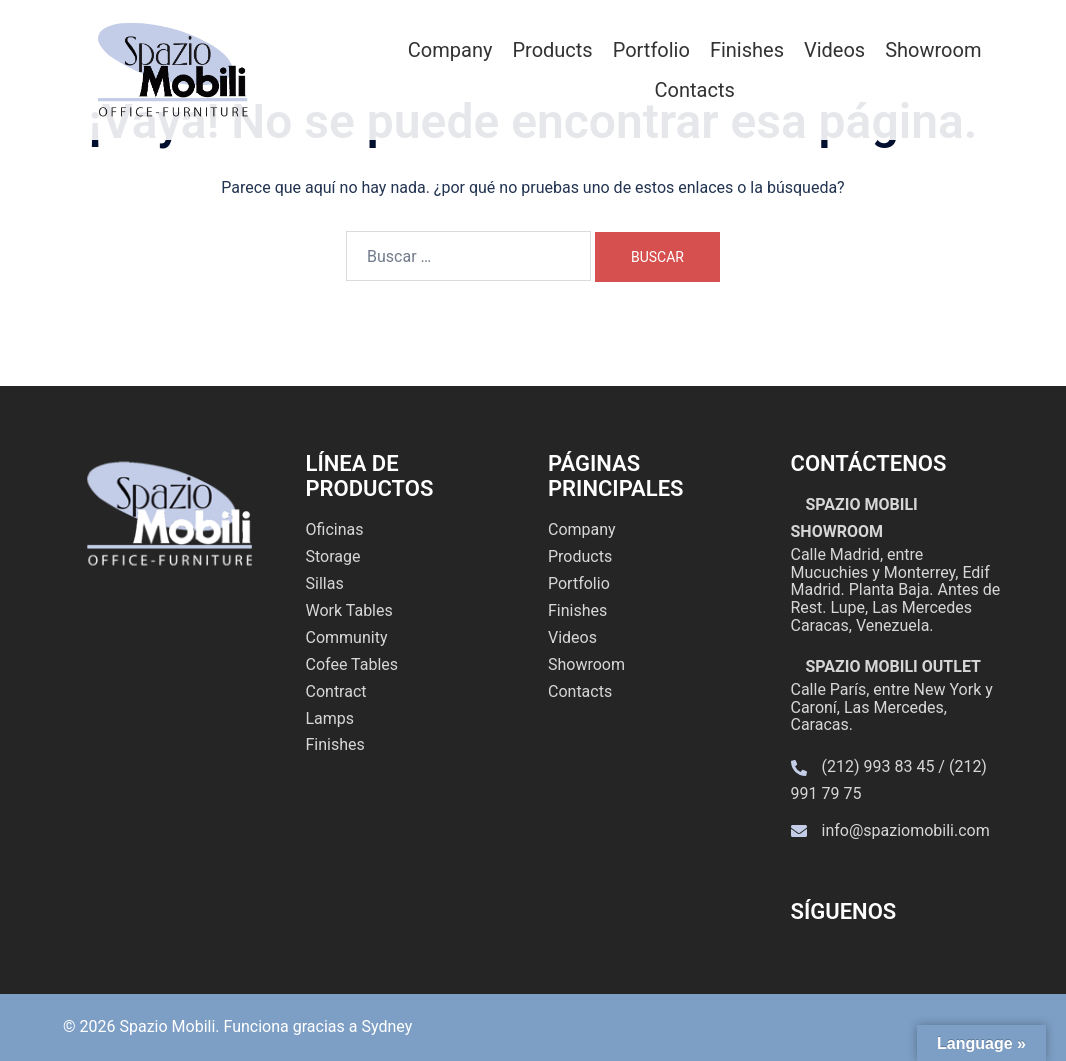  I want to click on Community, so click(347, 637).